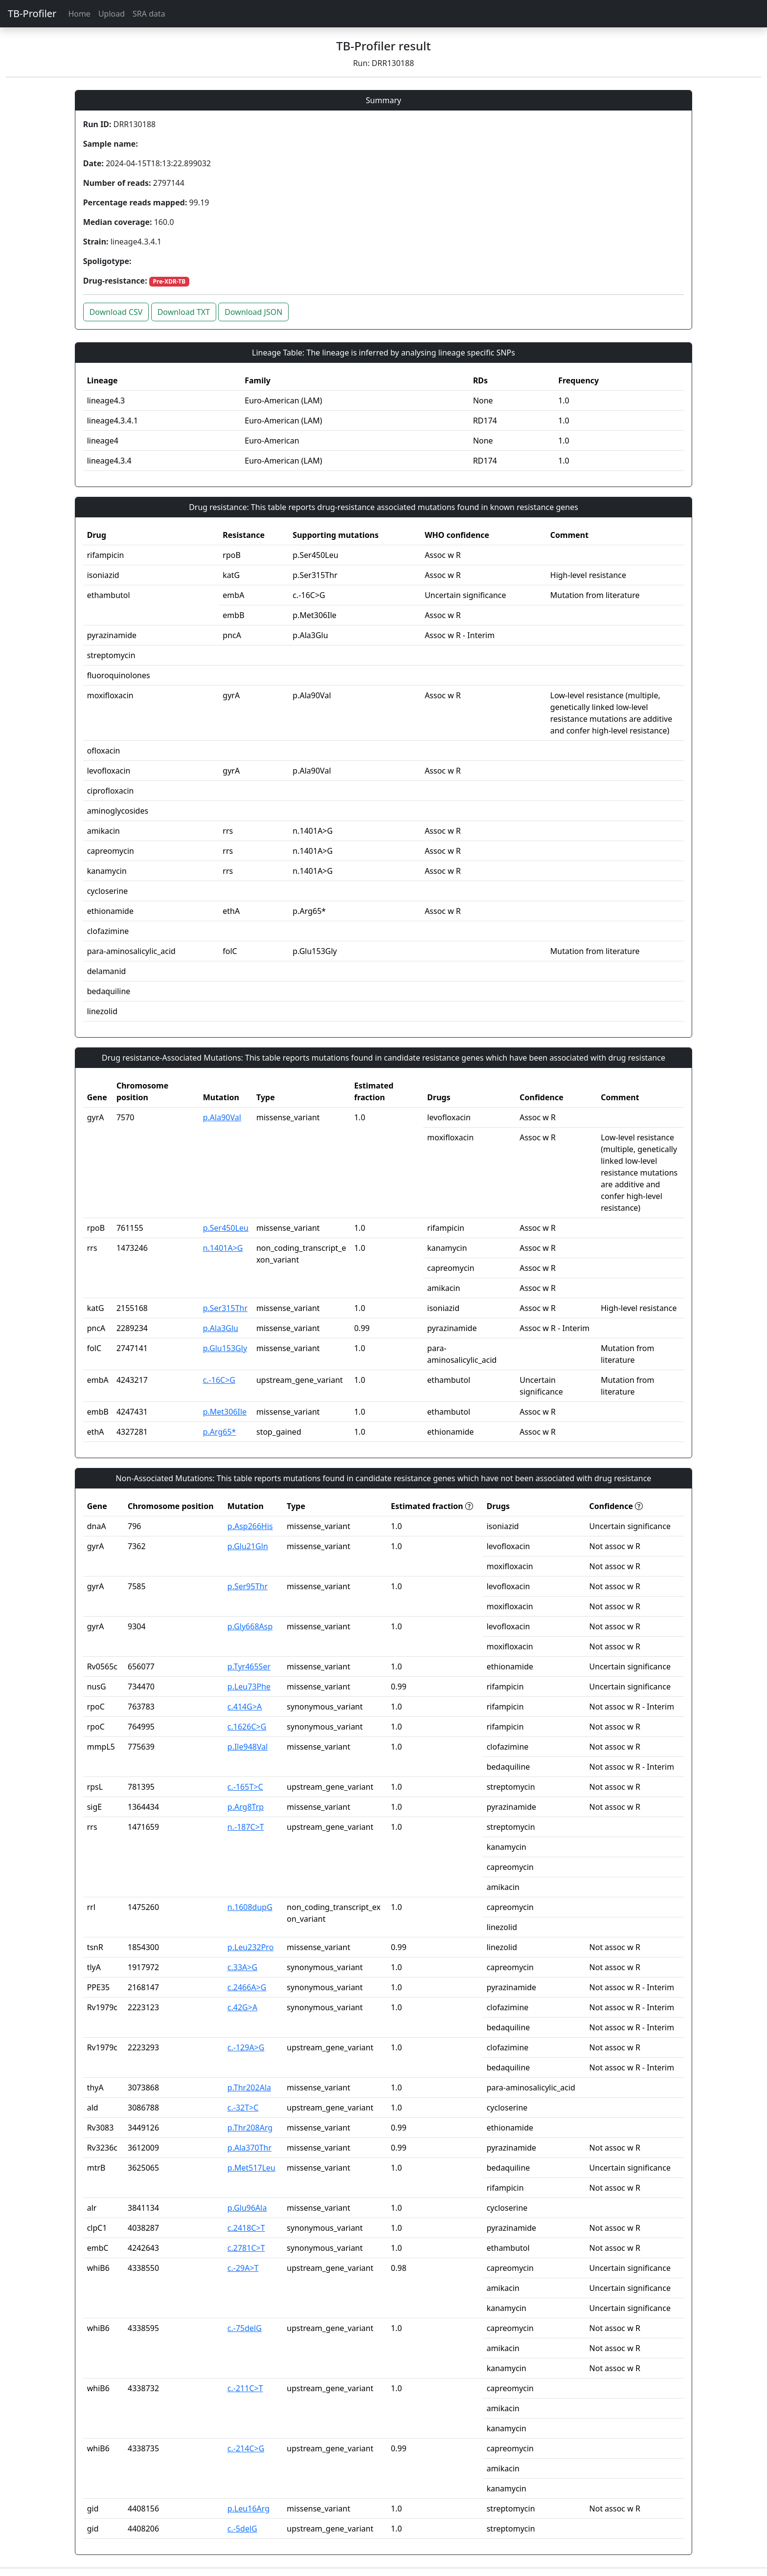 Image resolution: width=767 pixels, height=2576 pixels. What do you see at coordinates (253, 312) in the screenshot?
I see `Download JSON` at bounding box center [253, 312].